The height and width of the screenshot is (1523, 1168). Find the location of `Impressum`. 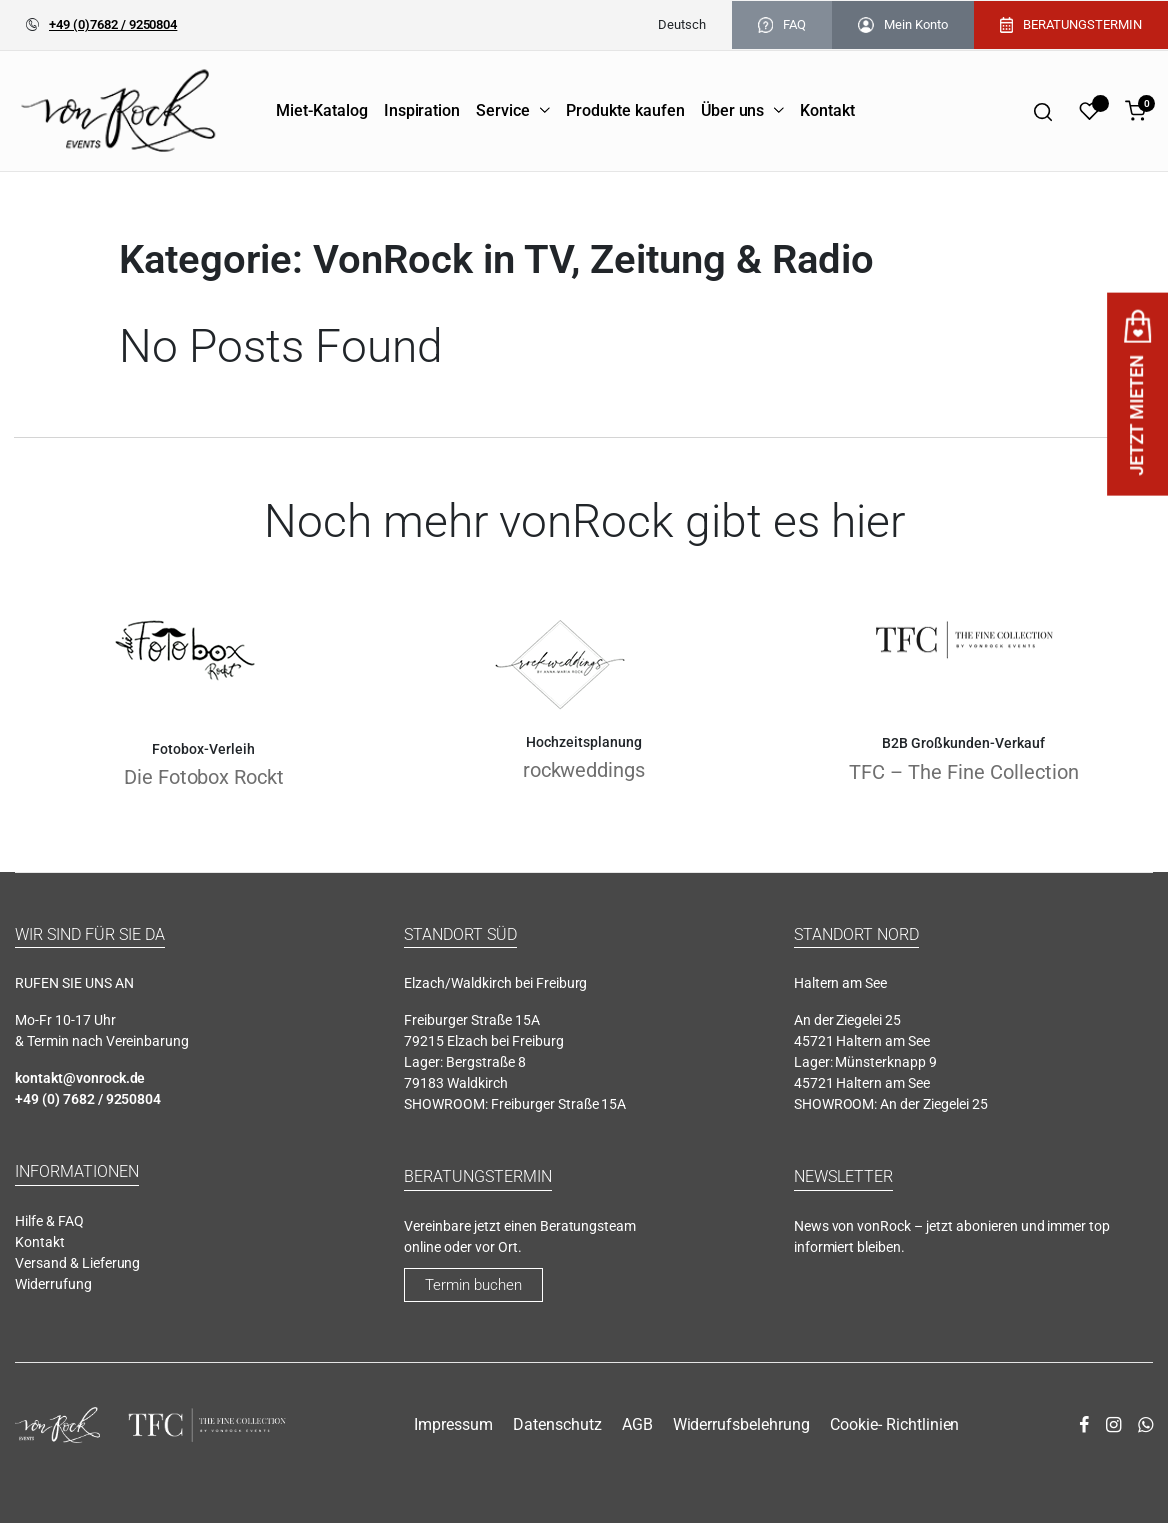

Impressum is located at coordinates (453, 1424).